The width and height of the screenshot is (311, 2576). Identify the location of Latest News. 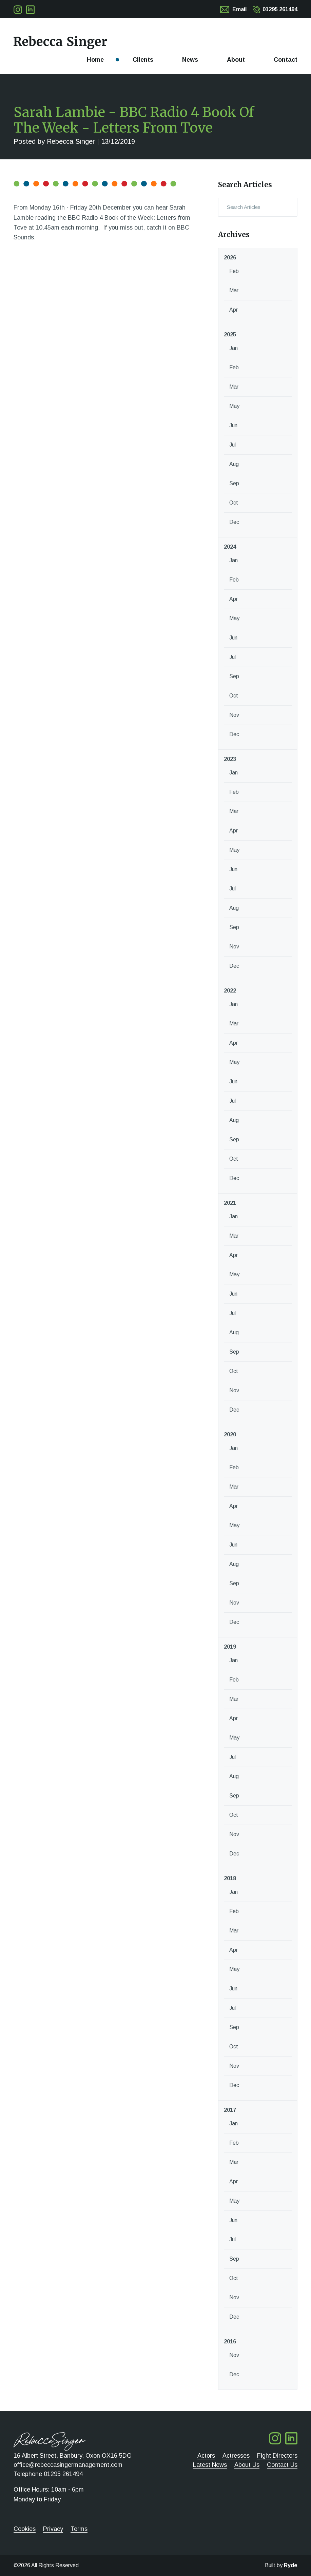
(210, 2464).